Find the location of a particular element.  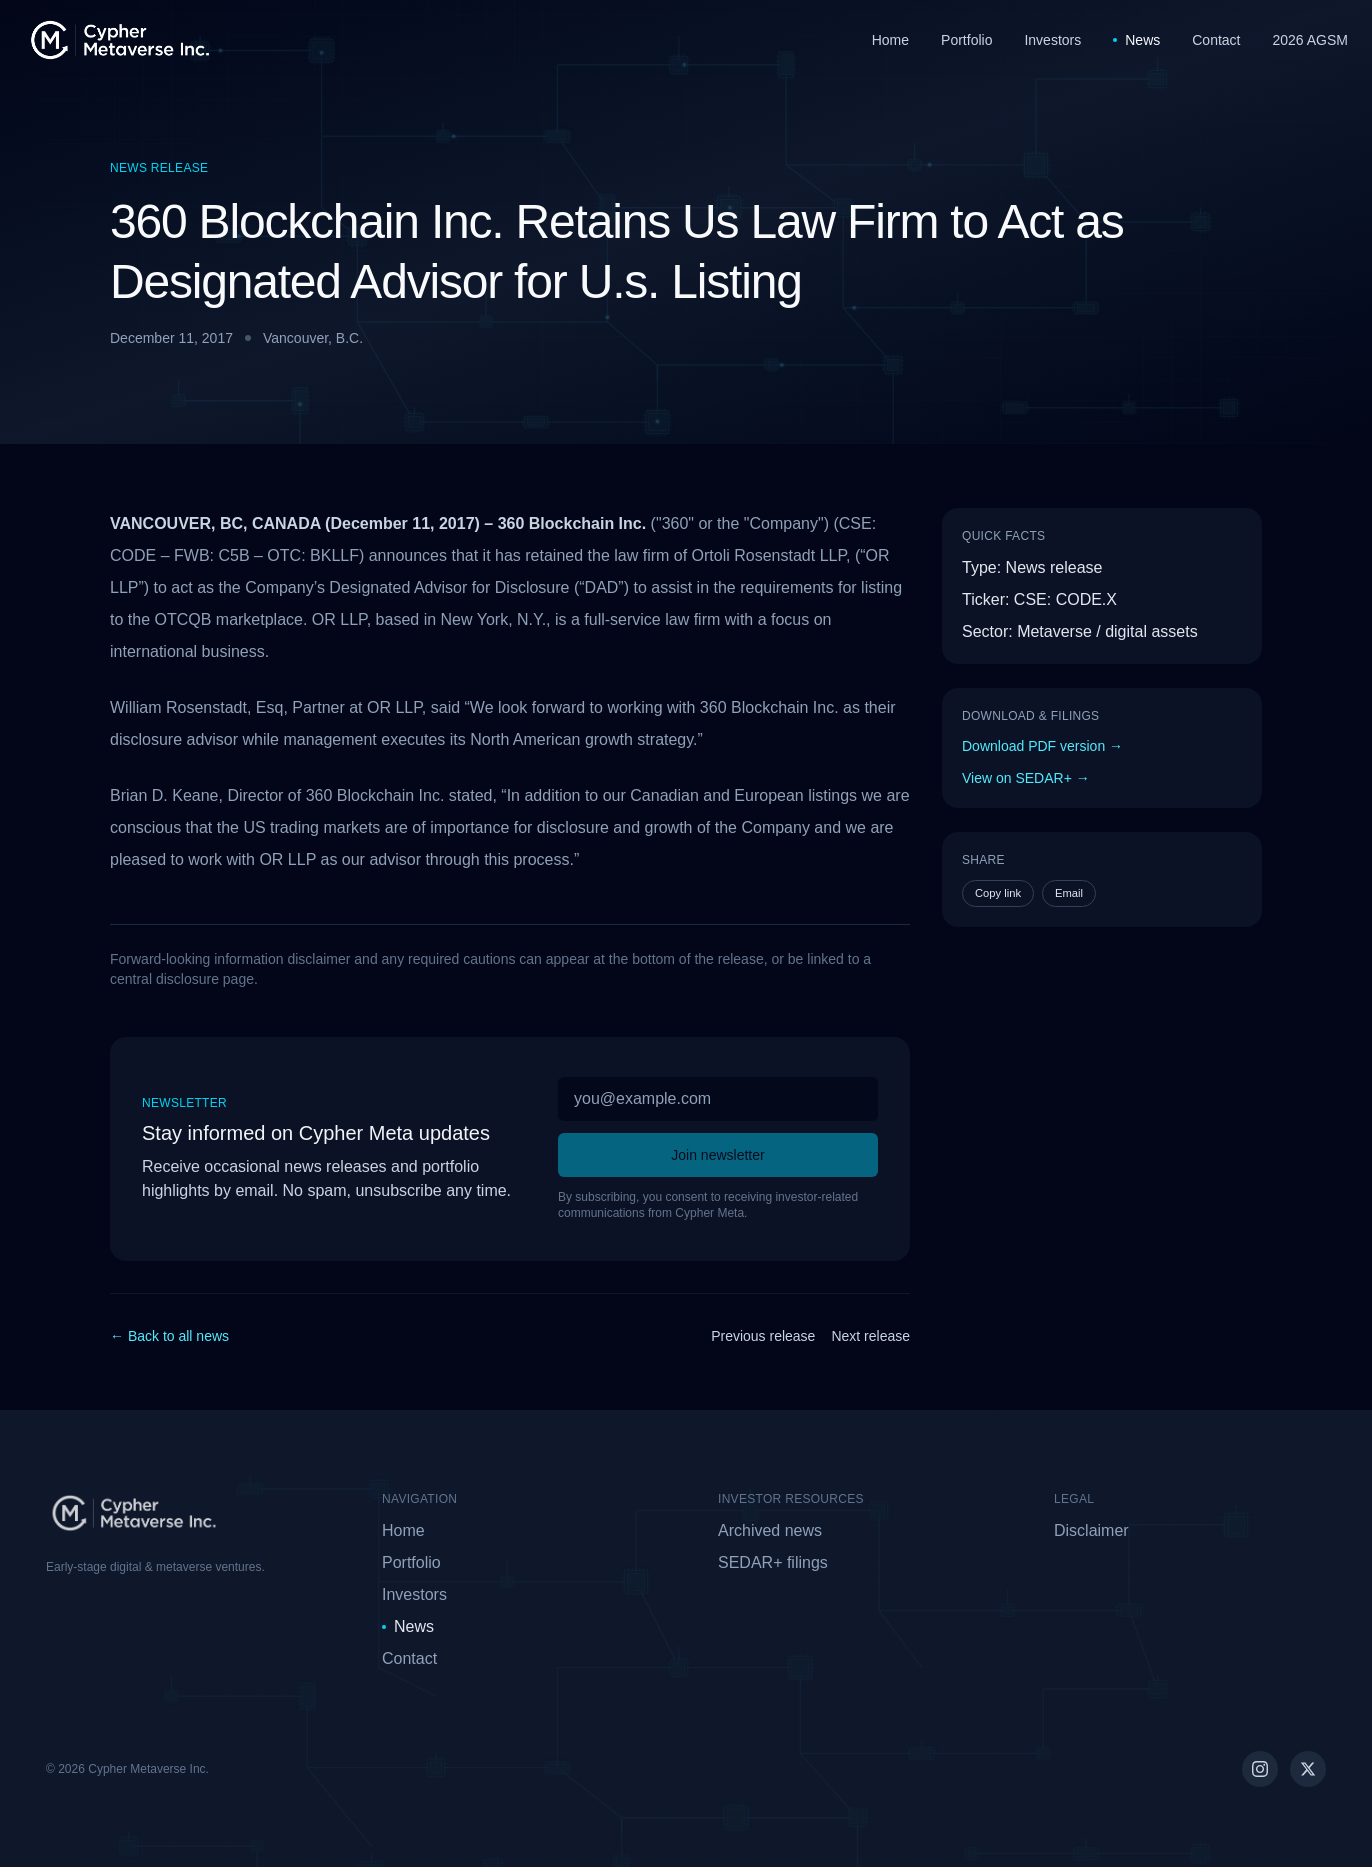

Download PDF version → is located at coordinates (1042, 746).